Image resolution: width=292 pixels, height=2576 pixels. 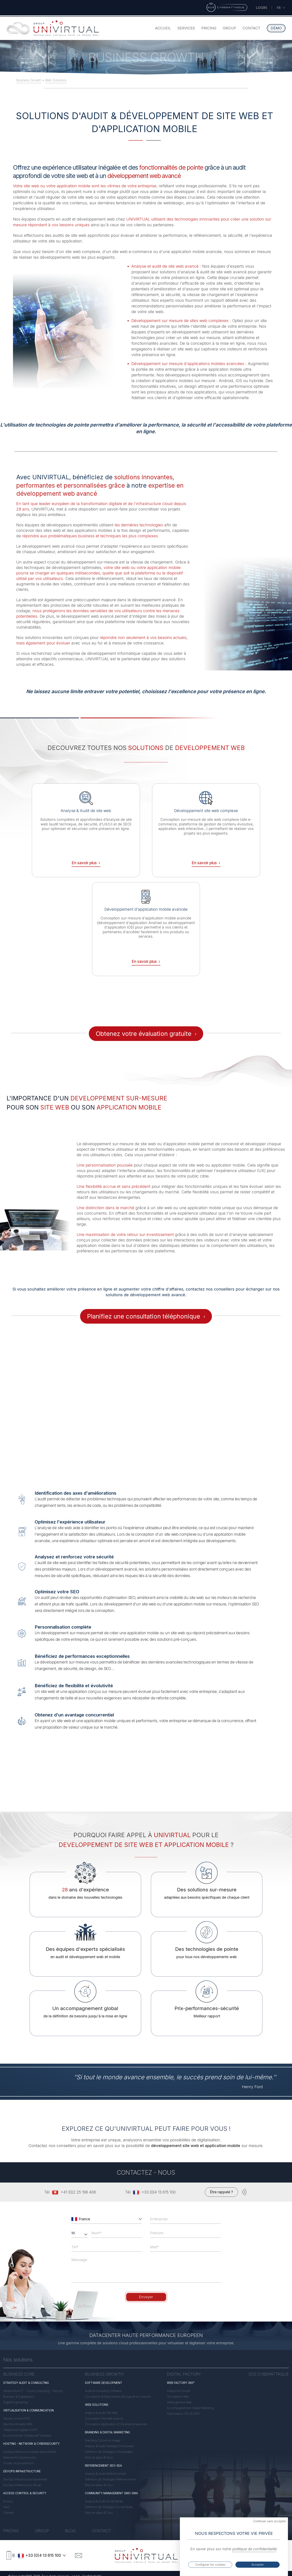 I want to click on +41 (0)2 25 196 408, so click(x=78, y=2192).